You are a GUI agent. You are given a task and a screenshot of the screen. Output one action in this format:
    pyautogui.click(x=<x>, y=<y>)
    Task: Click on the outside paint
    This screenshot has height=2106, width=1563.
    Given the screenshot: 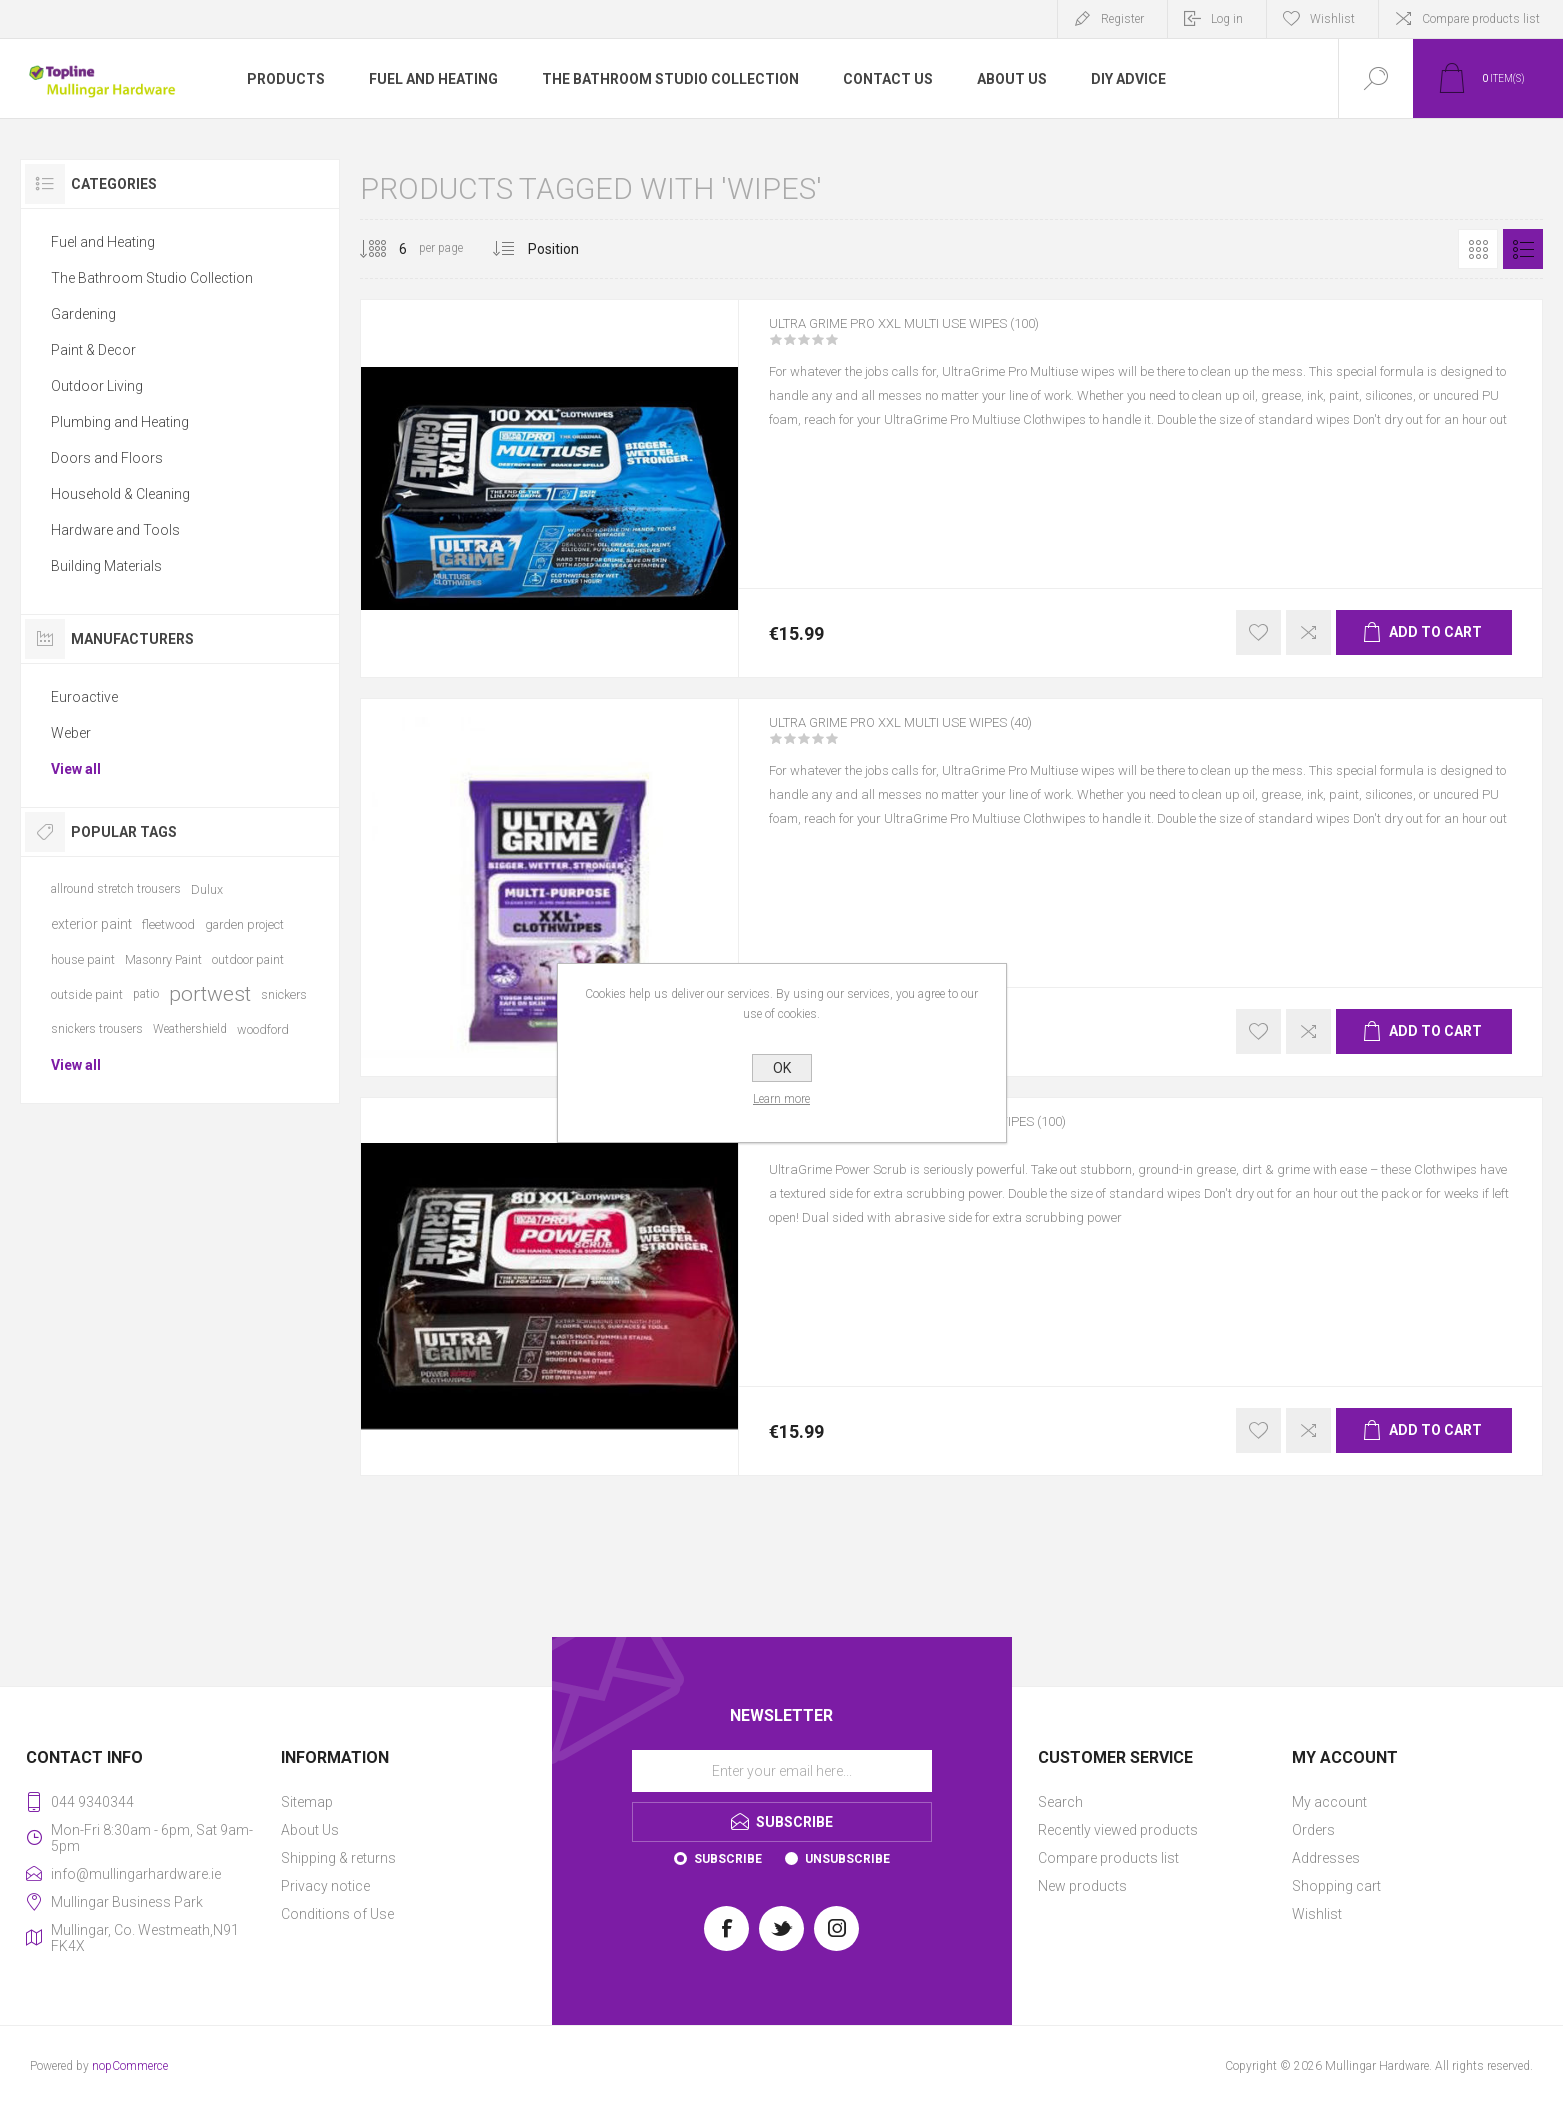 What is the action you would take?
    pyautogui.click(x=87, y=994)
    